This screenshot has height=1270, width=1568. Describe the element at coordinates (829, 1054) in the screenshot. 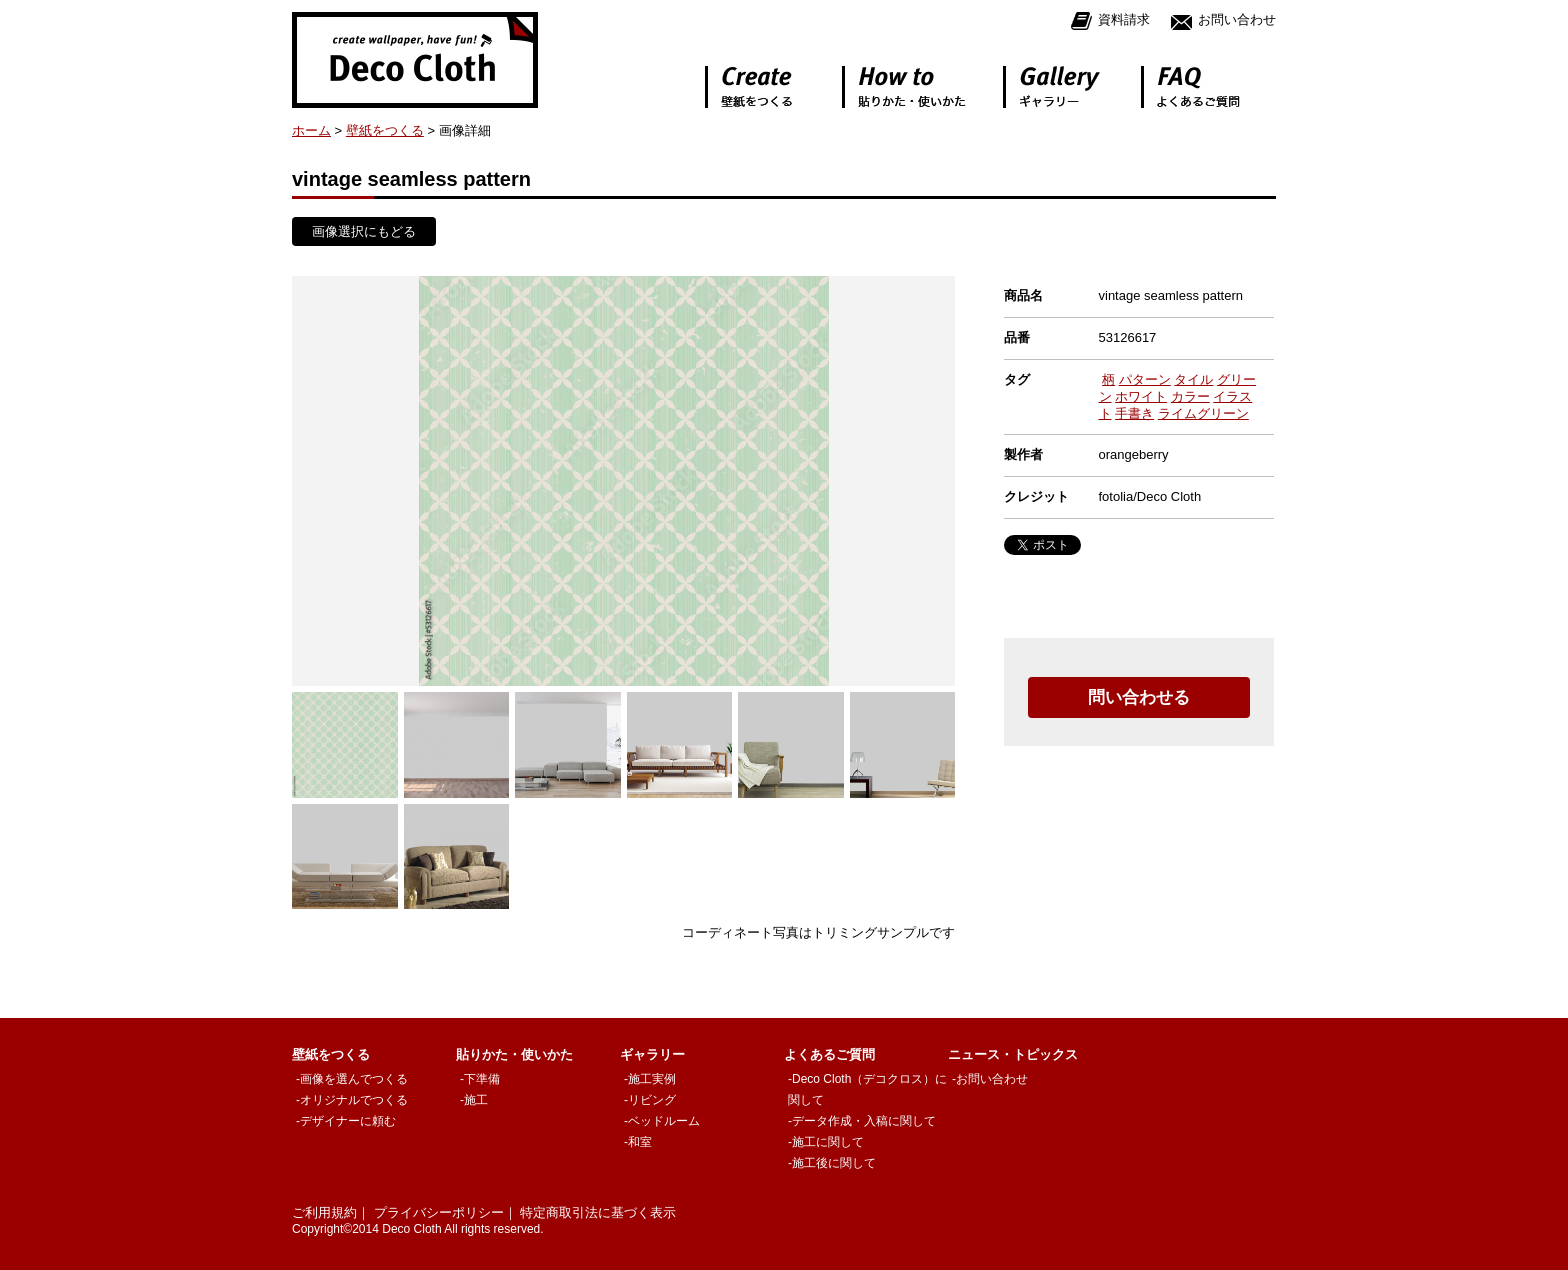

I see `よくあるご質問` at that location.